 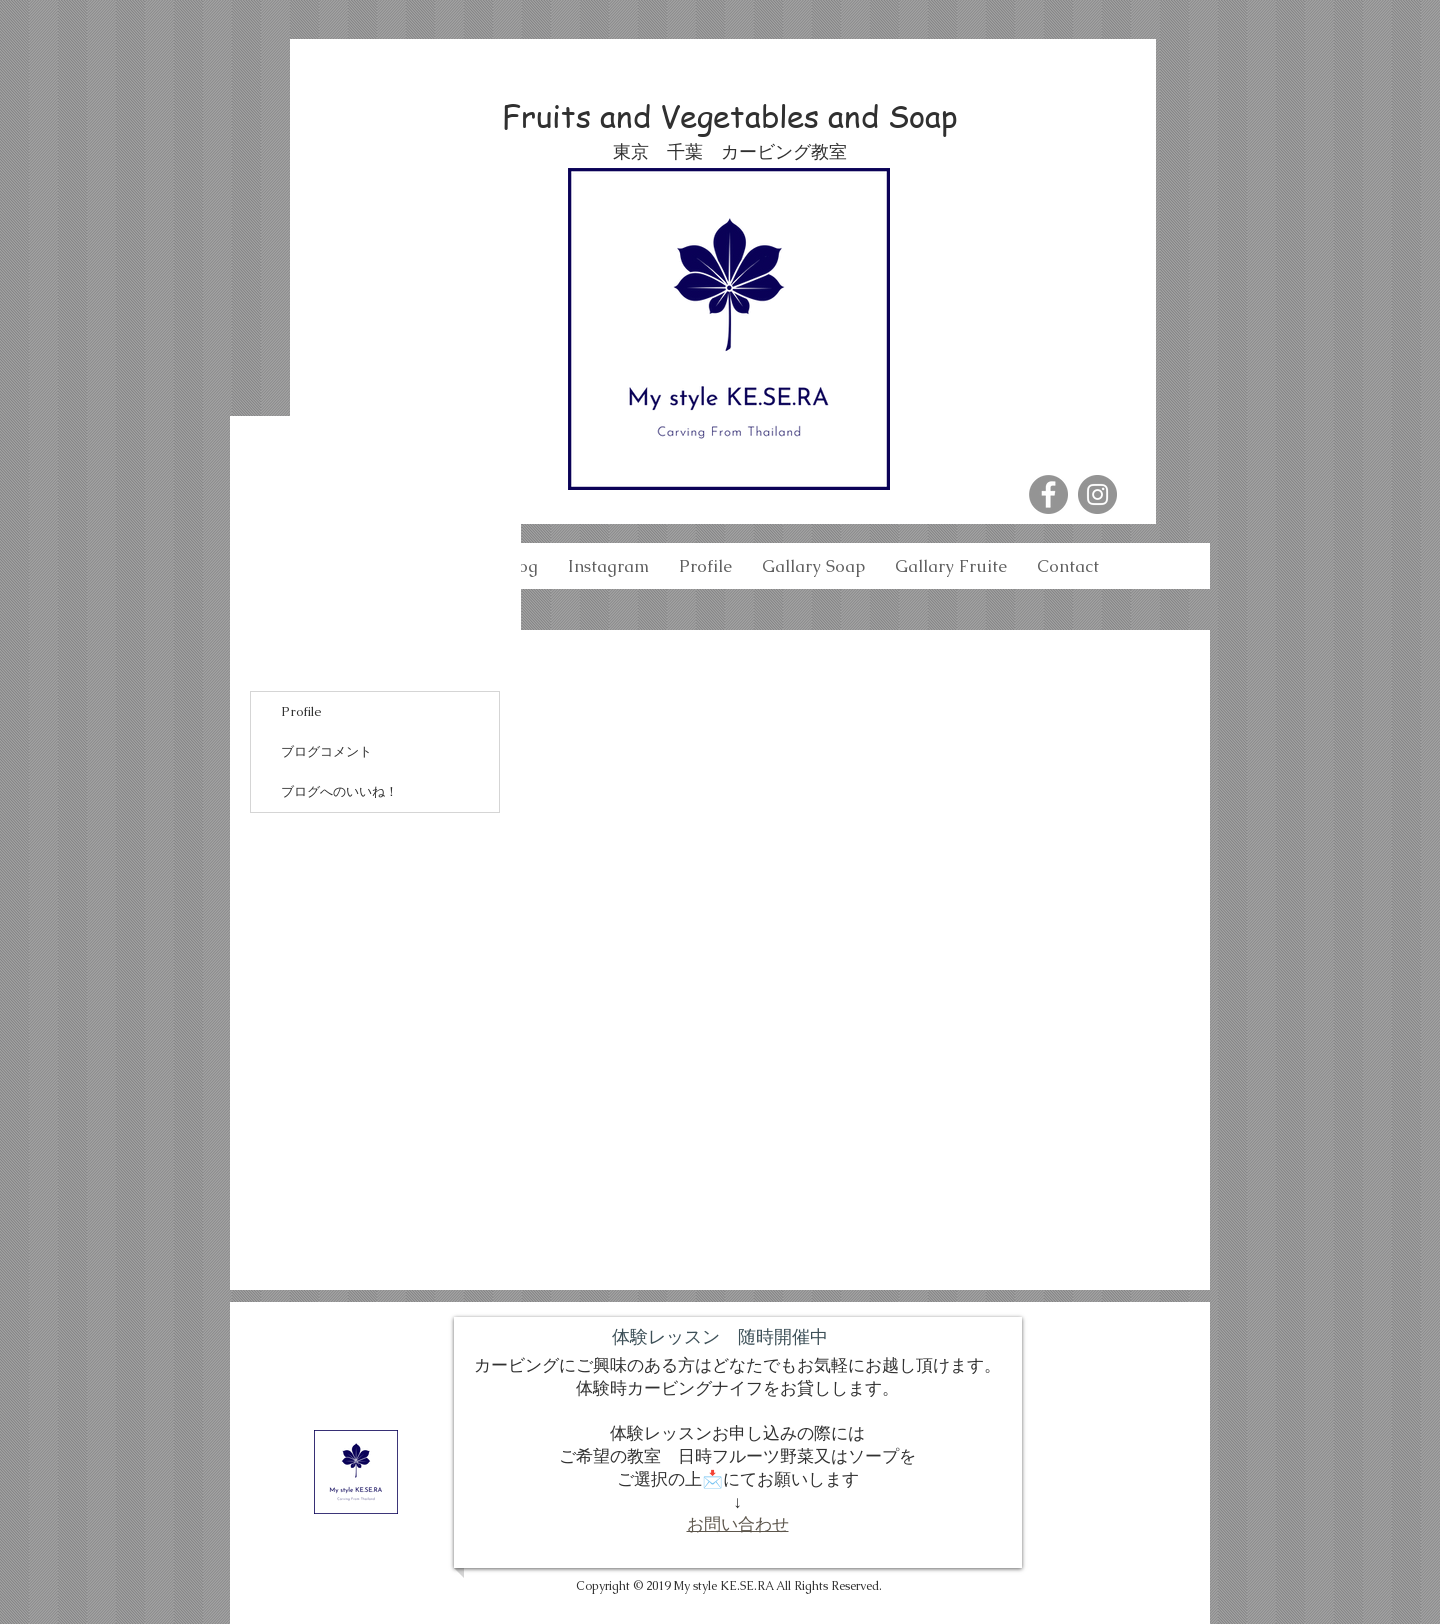 I want to click on ブログコメント, so click(x=326, y=751).